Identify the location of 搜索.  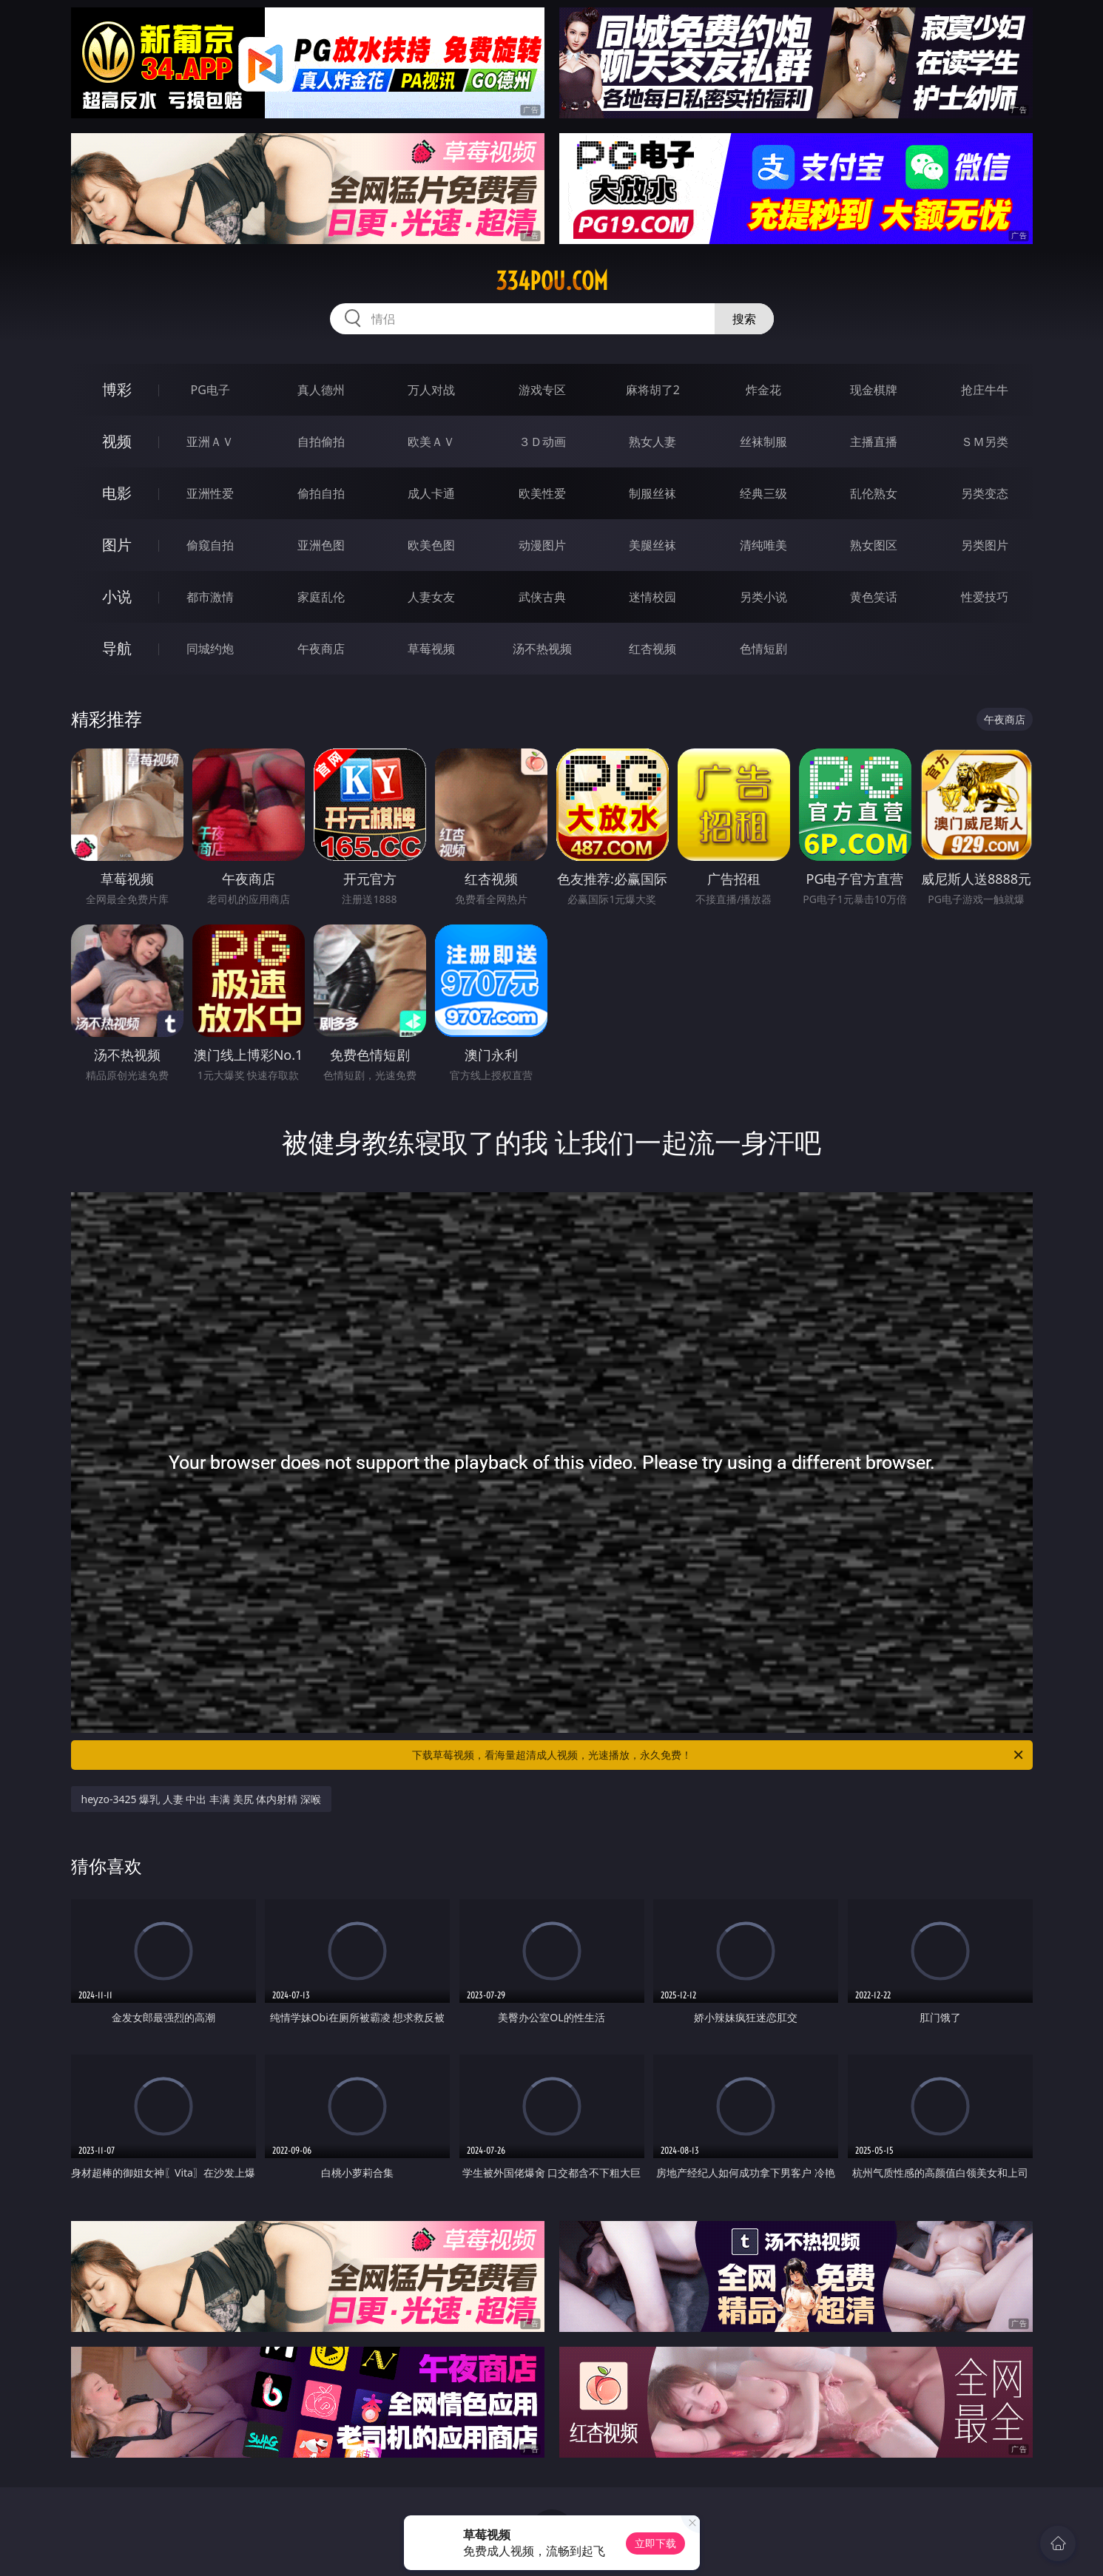
(744, 319).